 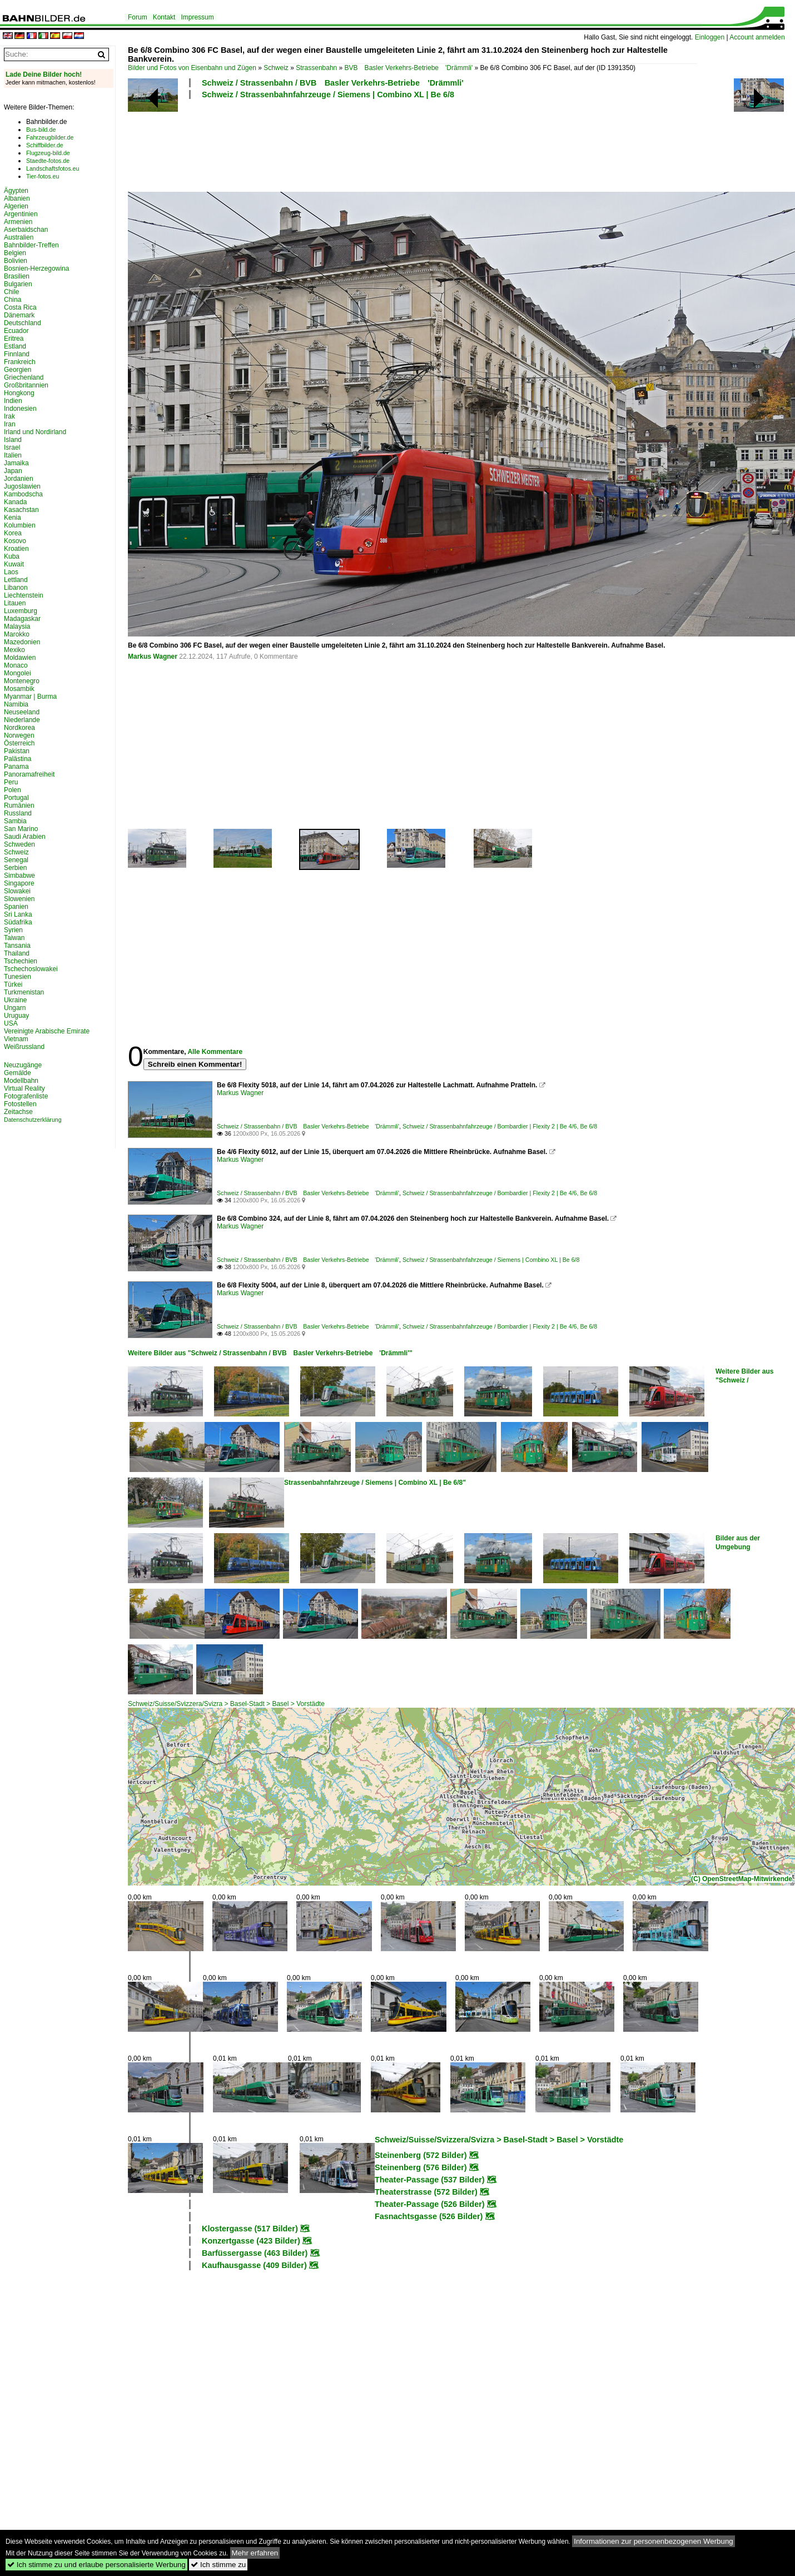 I want to click on Lettland, so click(x=16, y=580).